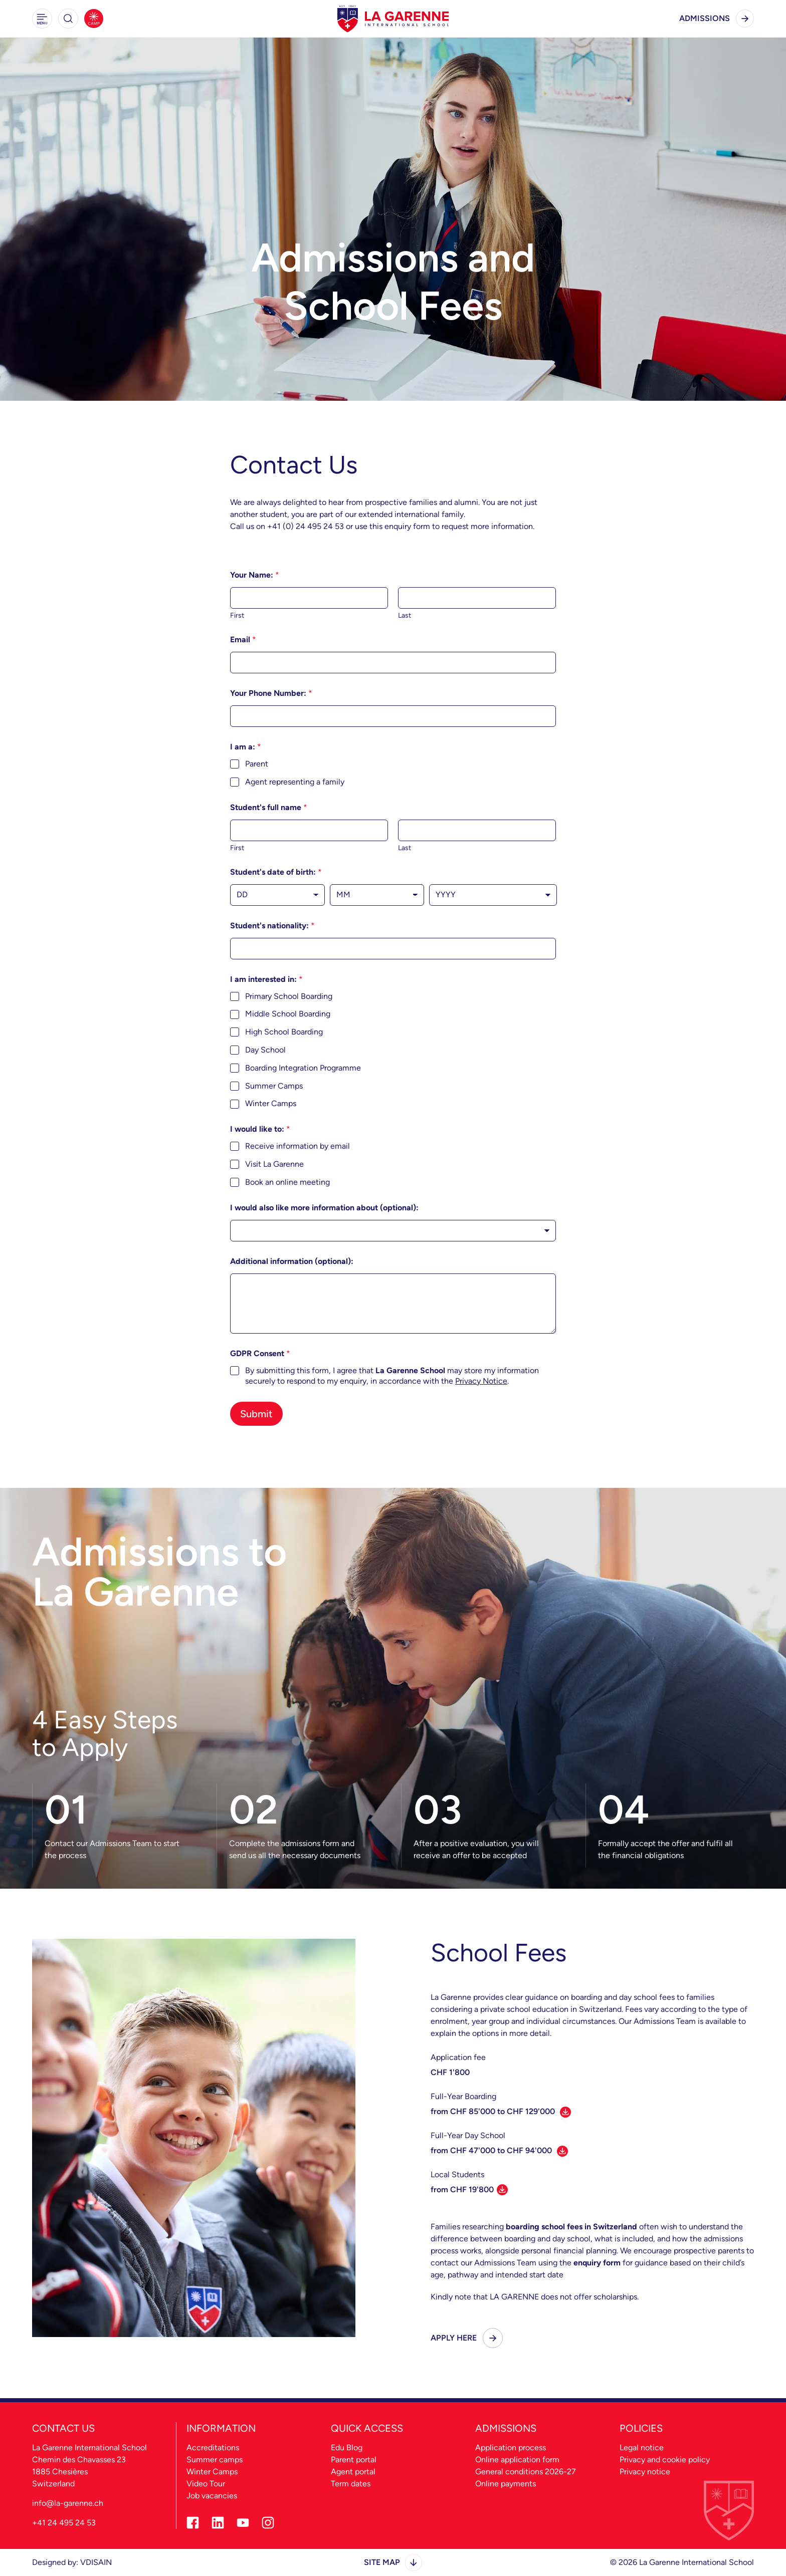 The image size is (786, 2576). What do you see at coordinates (665, 2459) in the screenshot?
I see `Privacy and cookie policy` at bounding box center [665, 2459].